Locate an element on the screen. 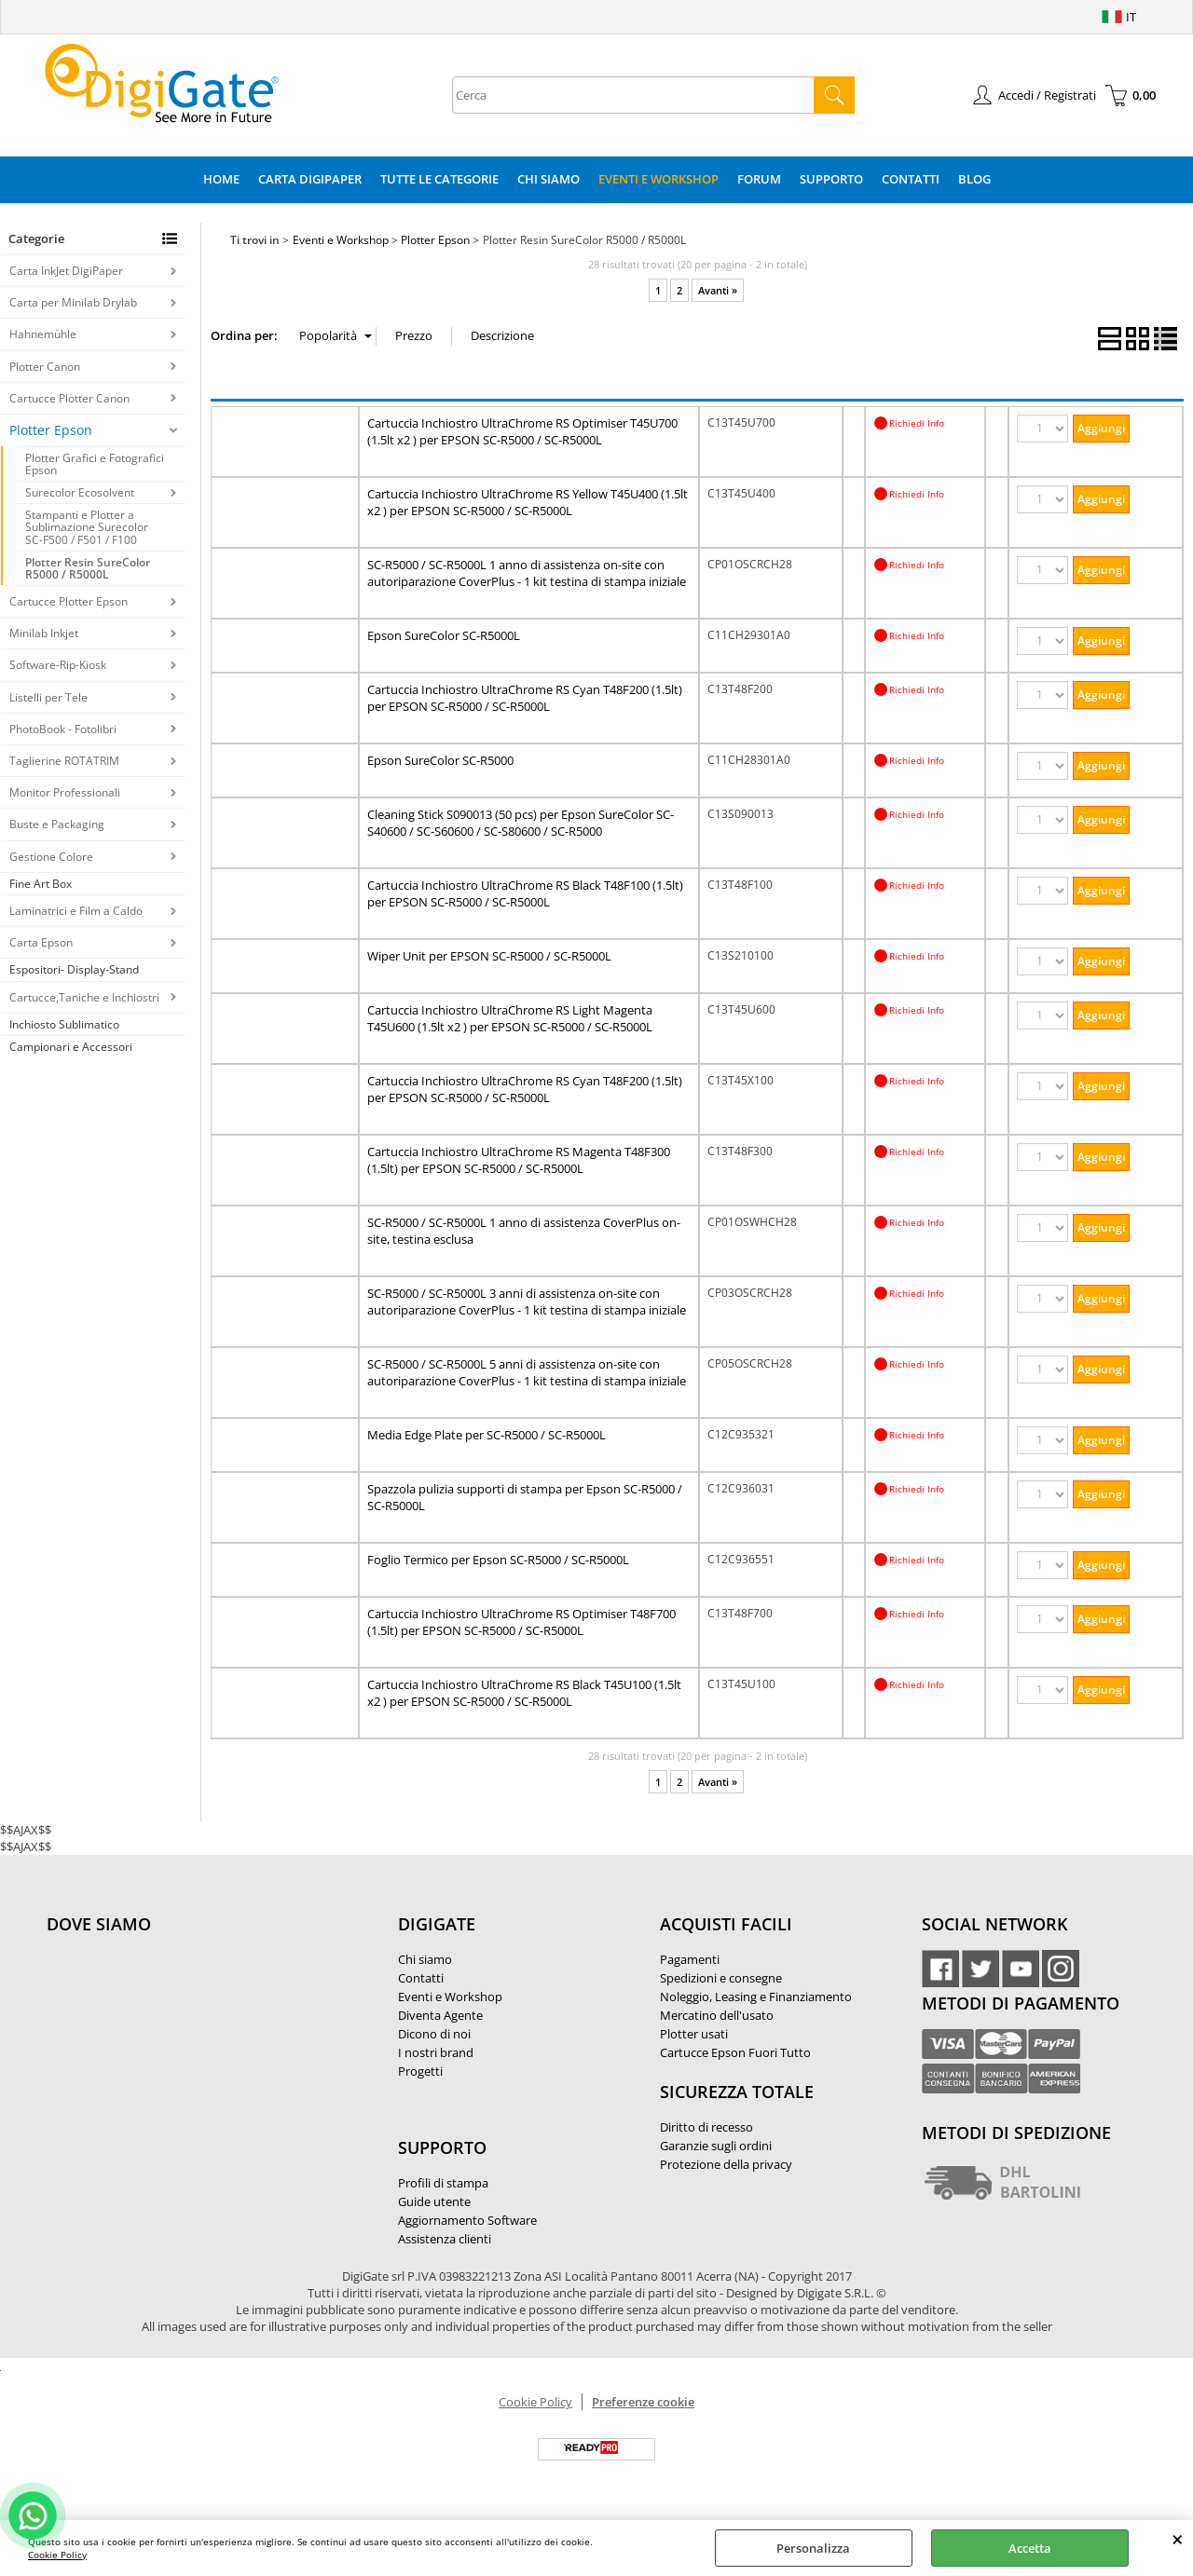 This screenshot has width=1193, height=2576. Carta InkJet DigiPaper is located at coordinates (66, 271).